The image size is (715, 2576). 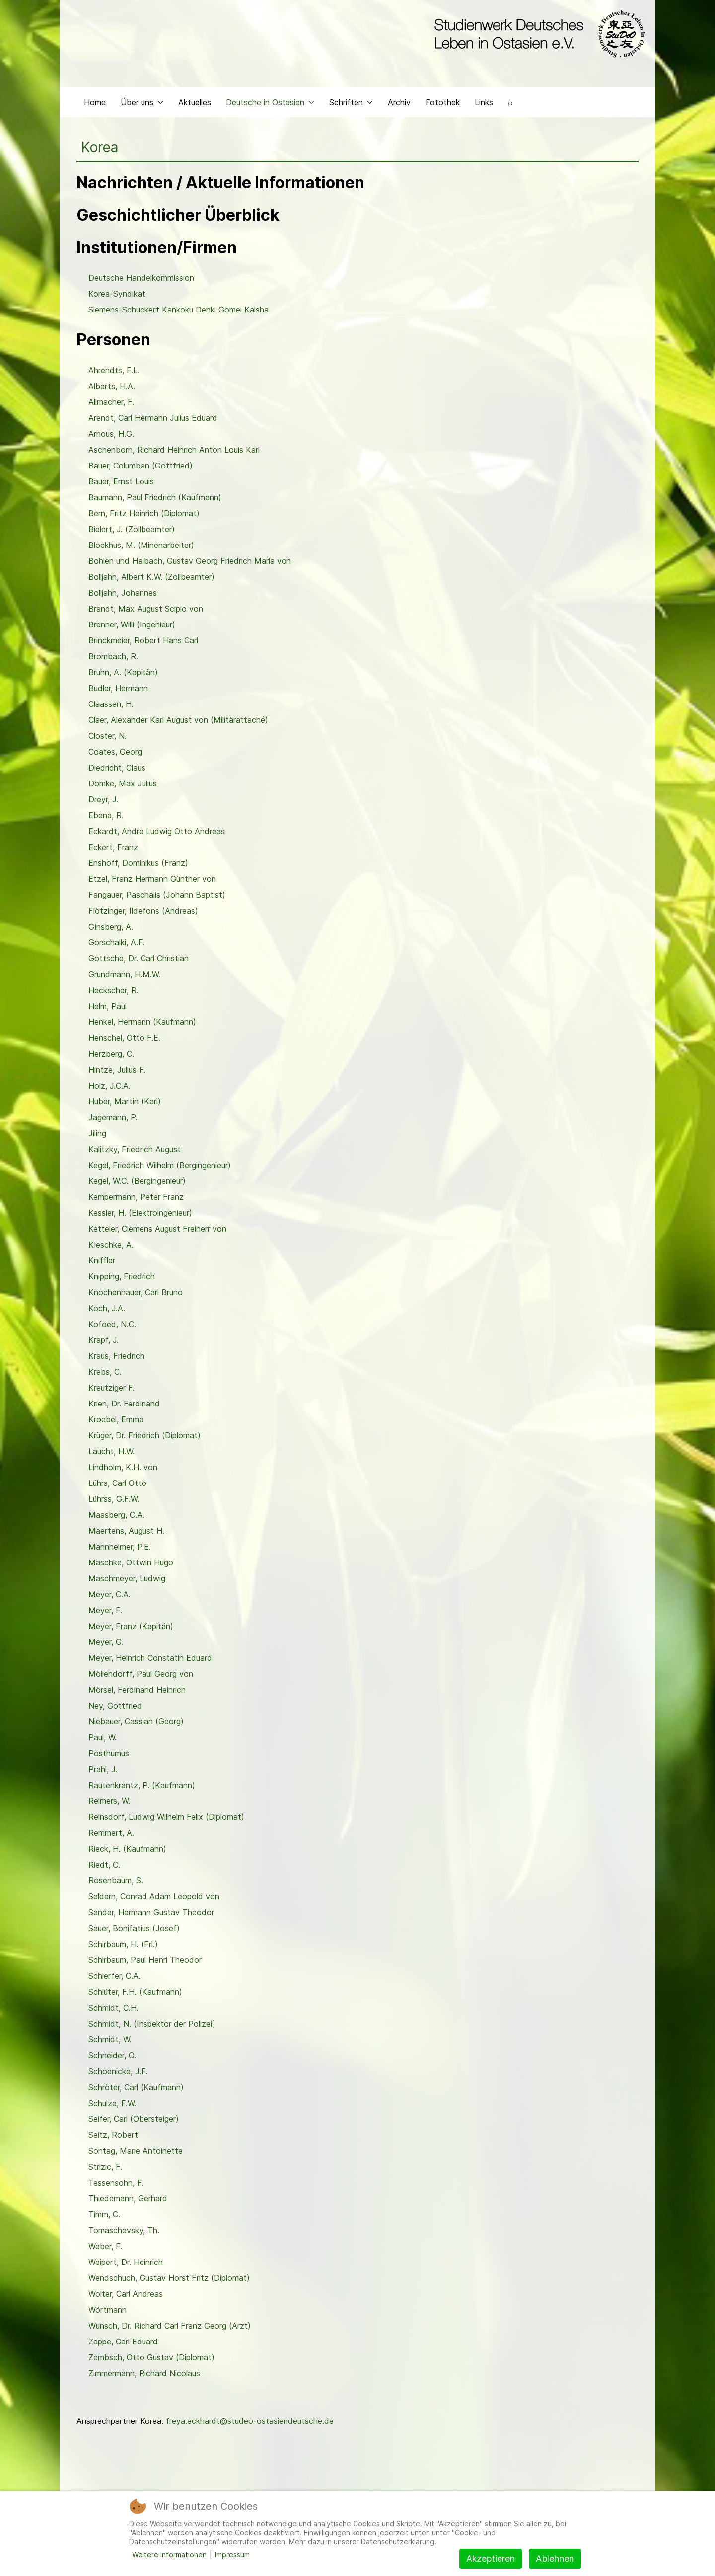 I want to click on Coates, Georg, so click(x=115, y=752).